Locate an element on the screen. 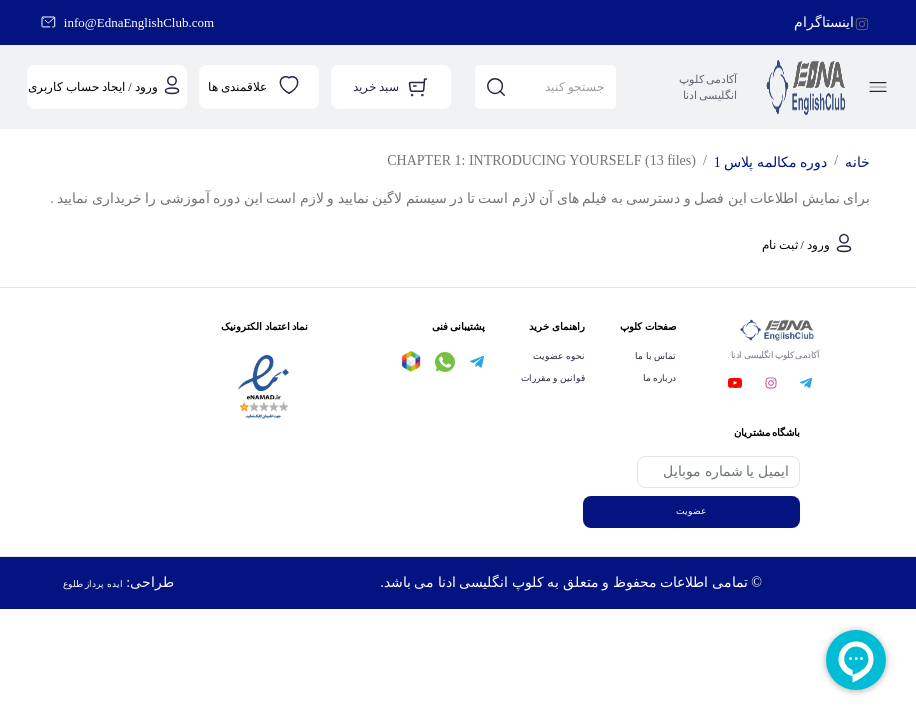  قوانین و مقررات is located at coordinates (553, 378).